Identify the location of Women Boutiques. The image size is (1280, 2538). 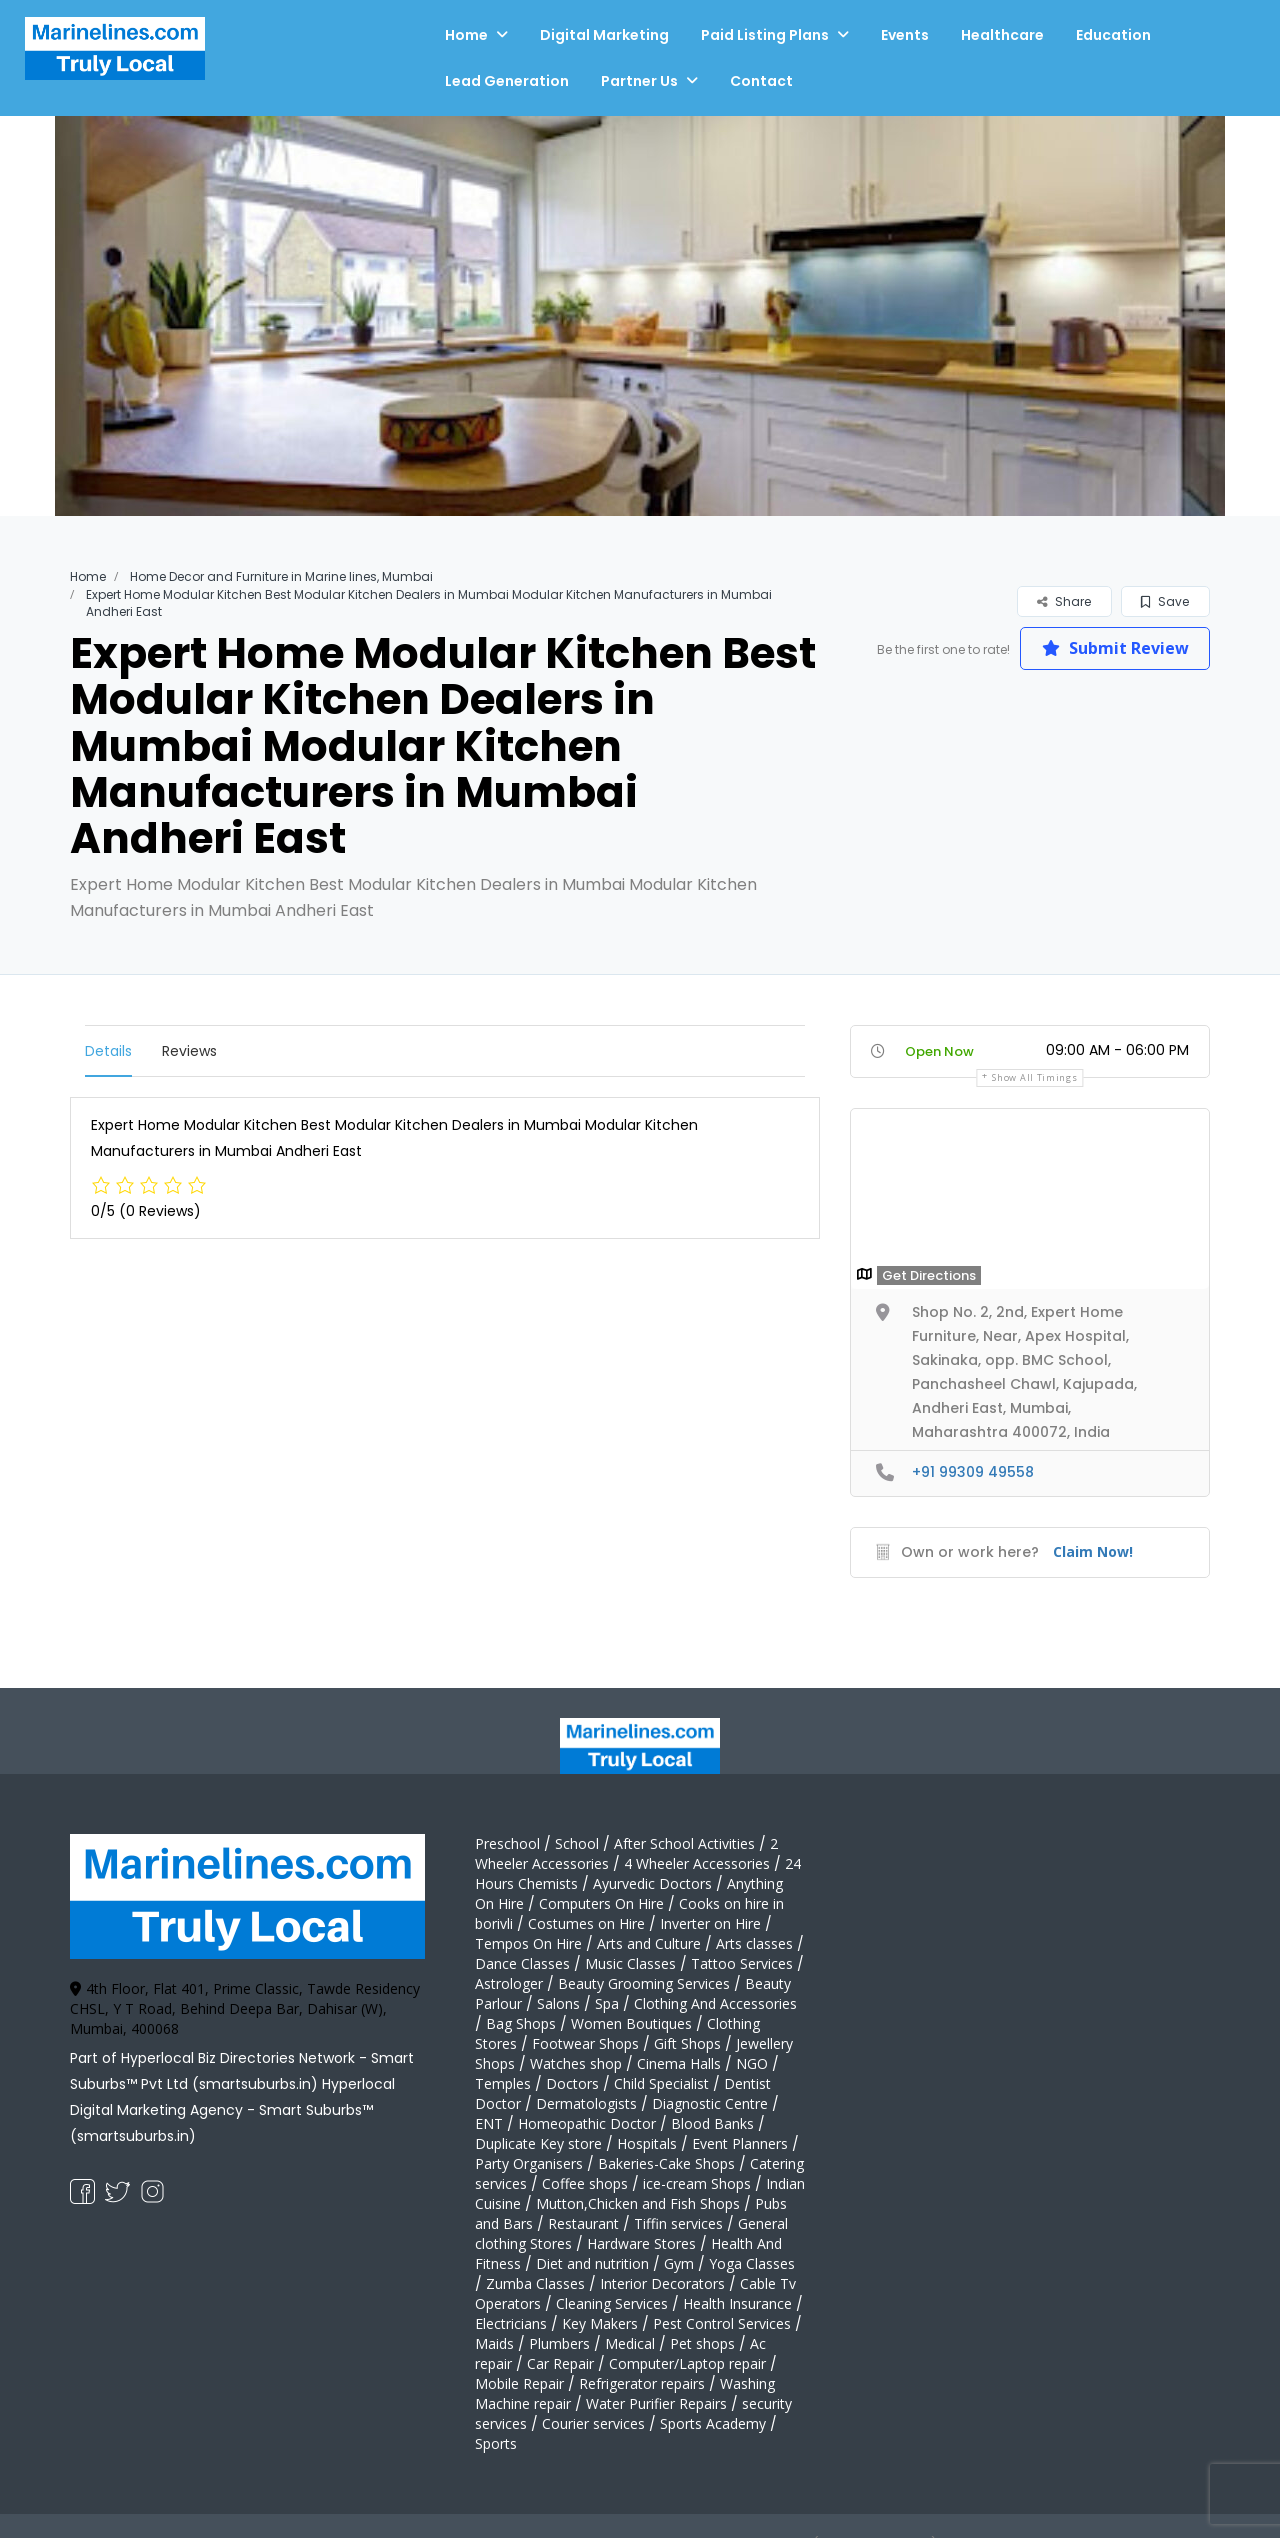
(631, 2023).